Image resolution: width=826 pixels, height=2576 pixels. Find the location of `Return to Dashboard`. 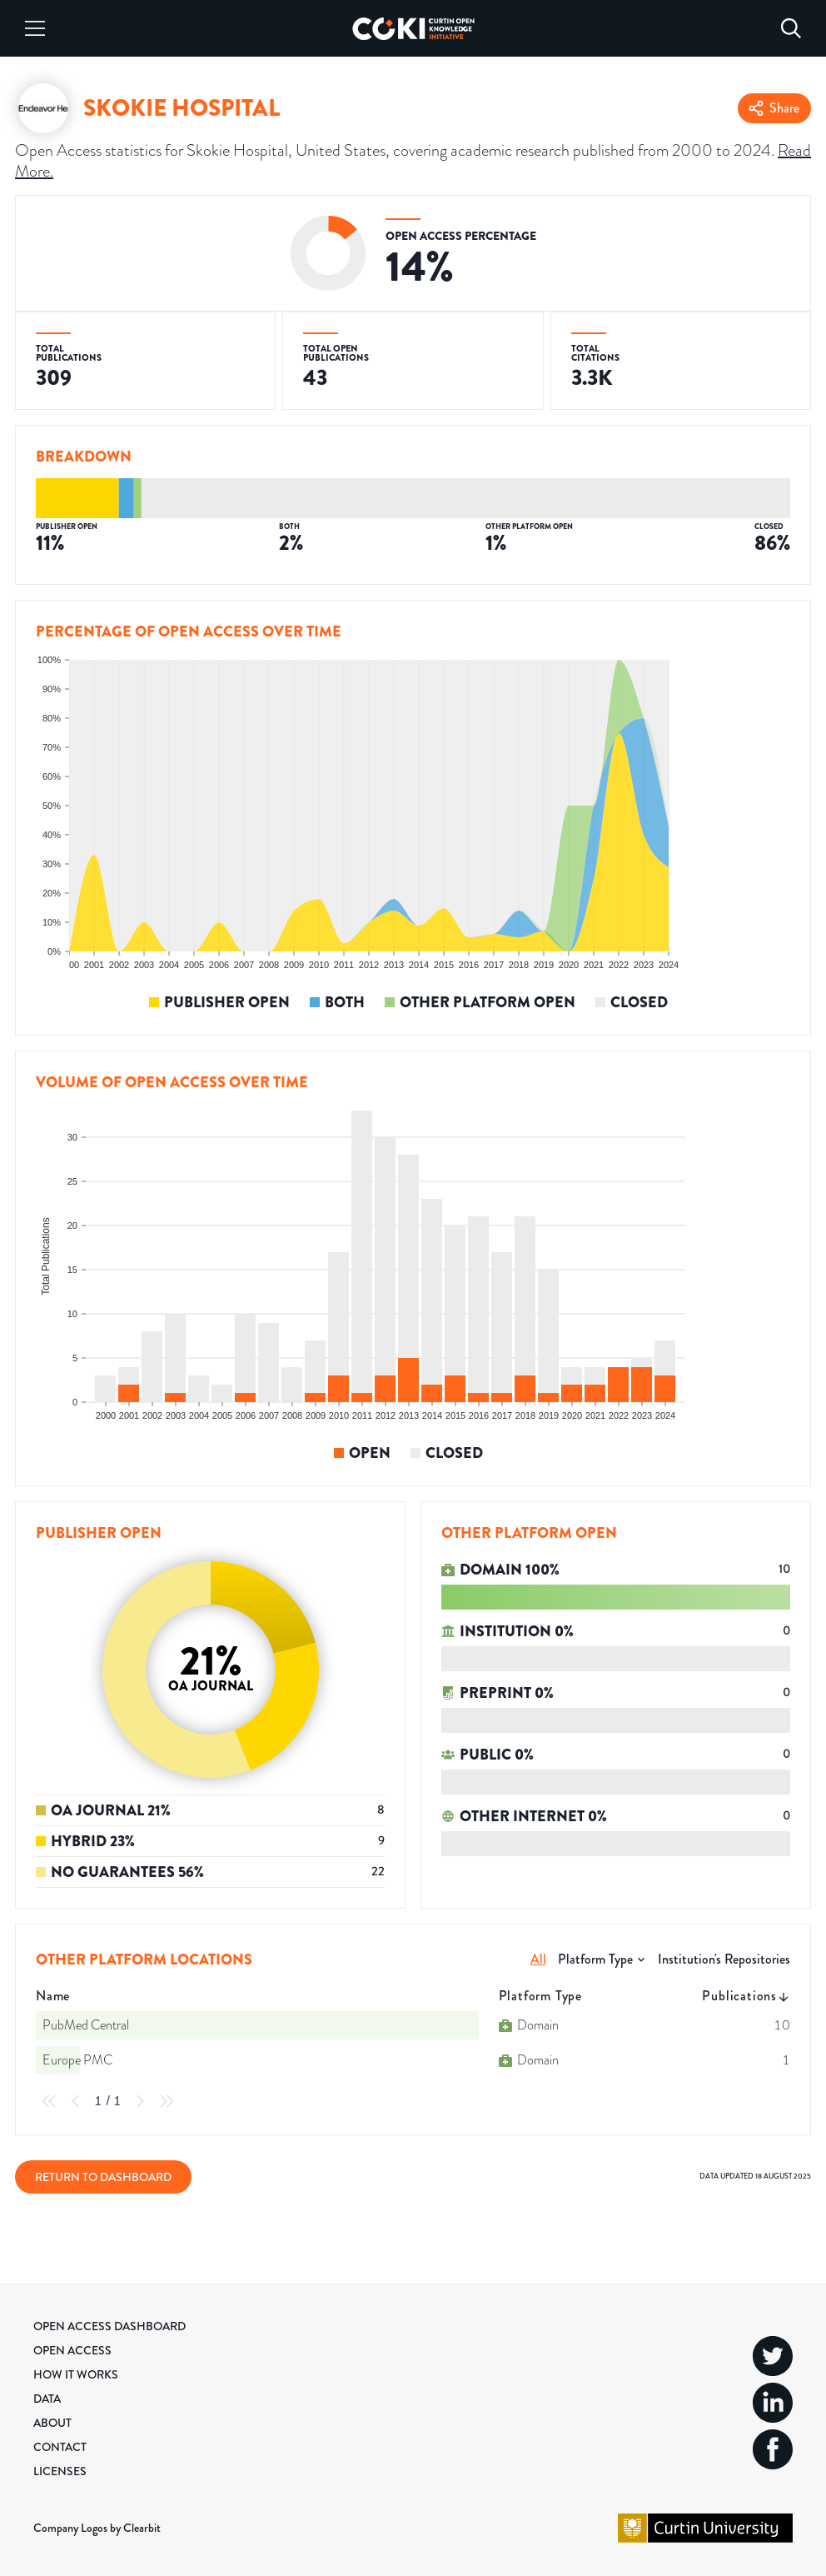

Return to Dashboard is located at coordinates (103, 2177).